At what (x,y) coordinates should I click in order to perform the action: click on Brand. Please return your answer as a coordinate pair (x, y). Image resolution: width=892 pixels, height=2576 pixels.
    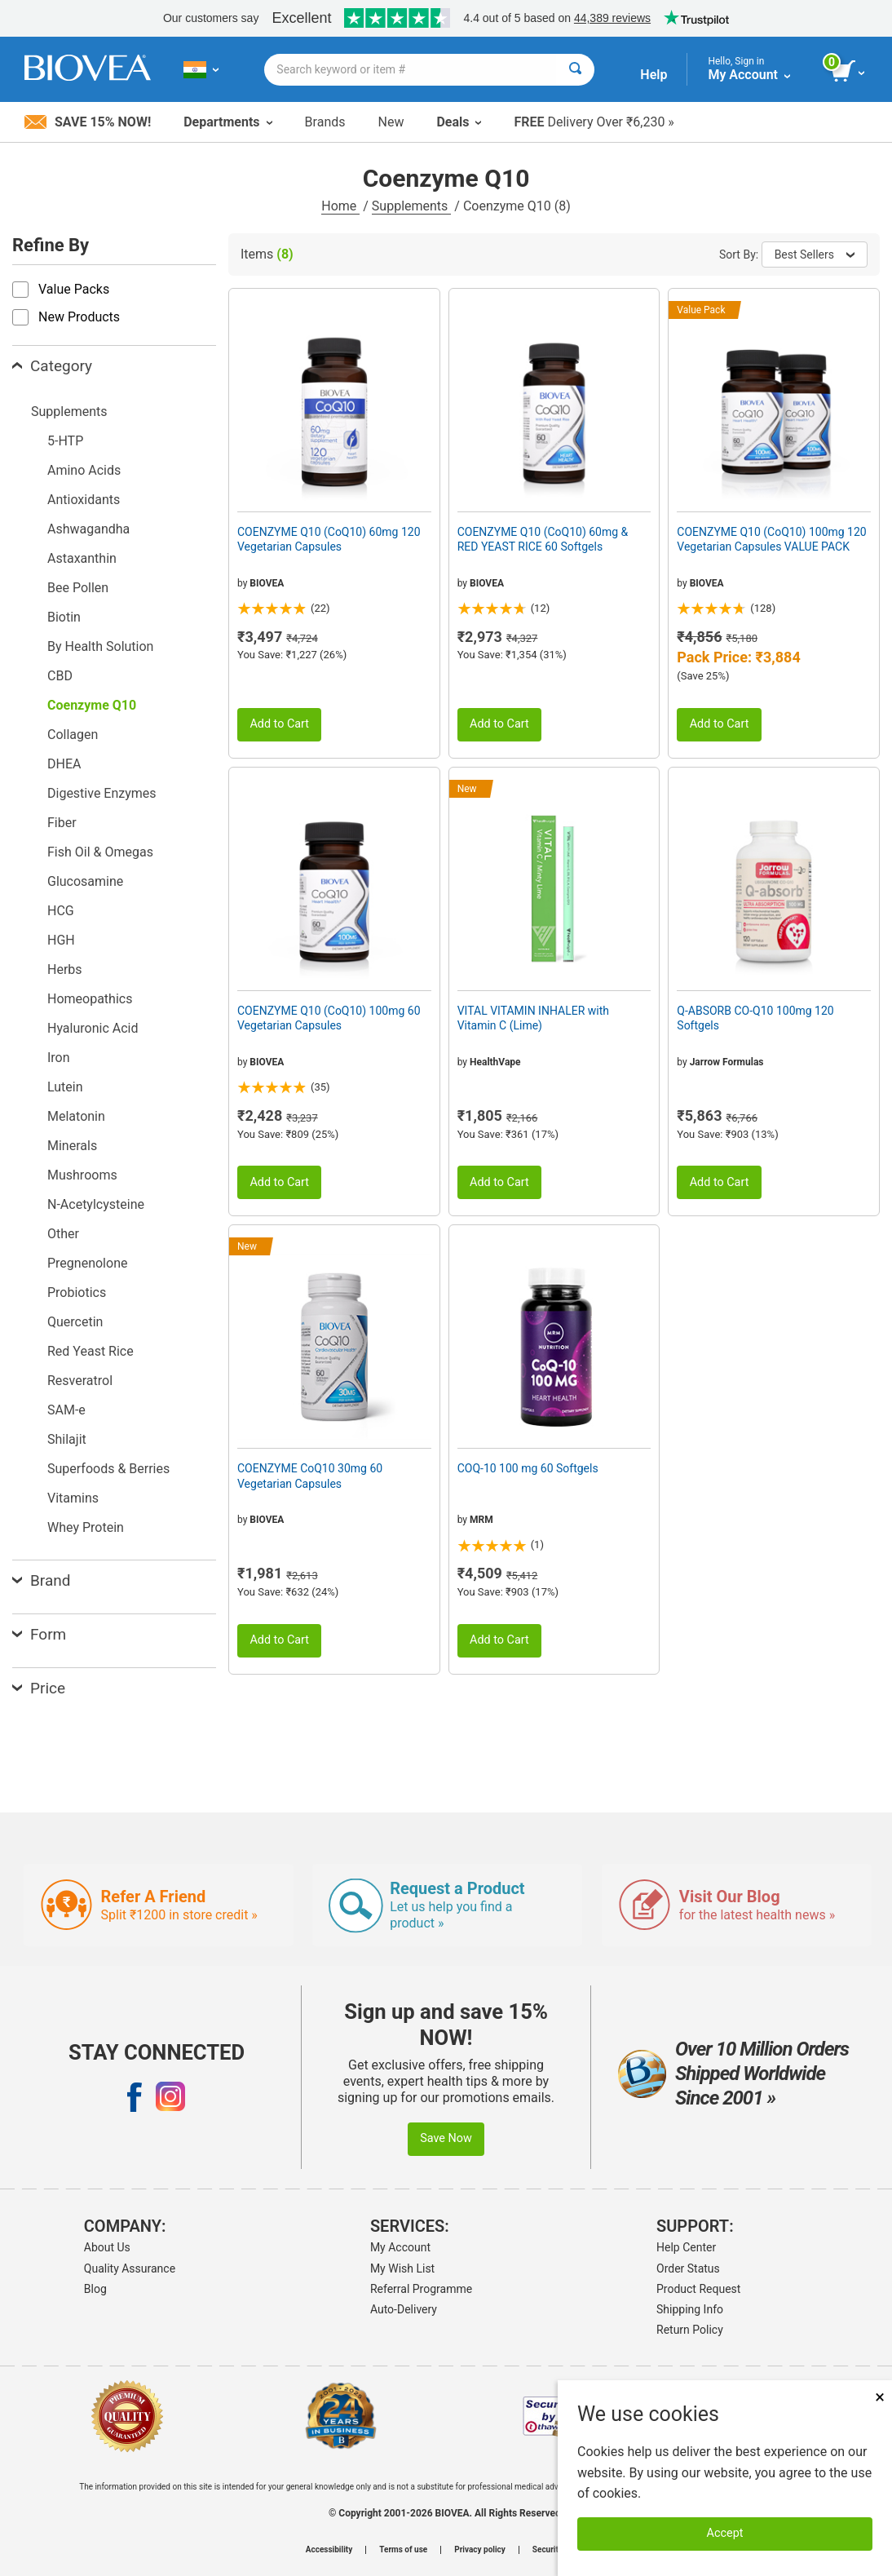
    Looking at the image, I should click on (41, 1580).